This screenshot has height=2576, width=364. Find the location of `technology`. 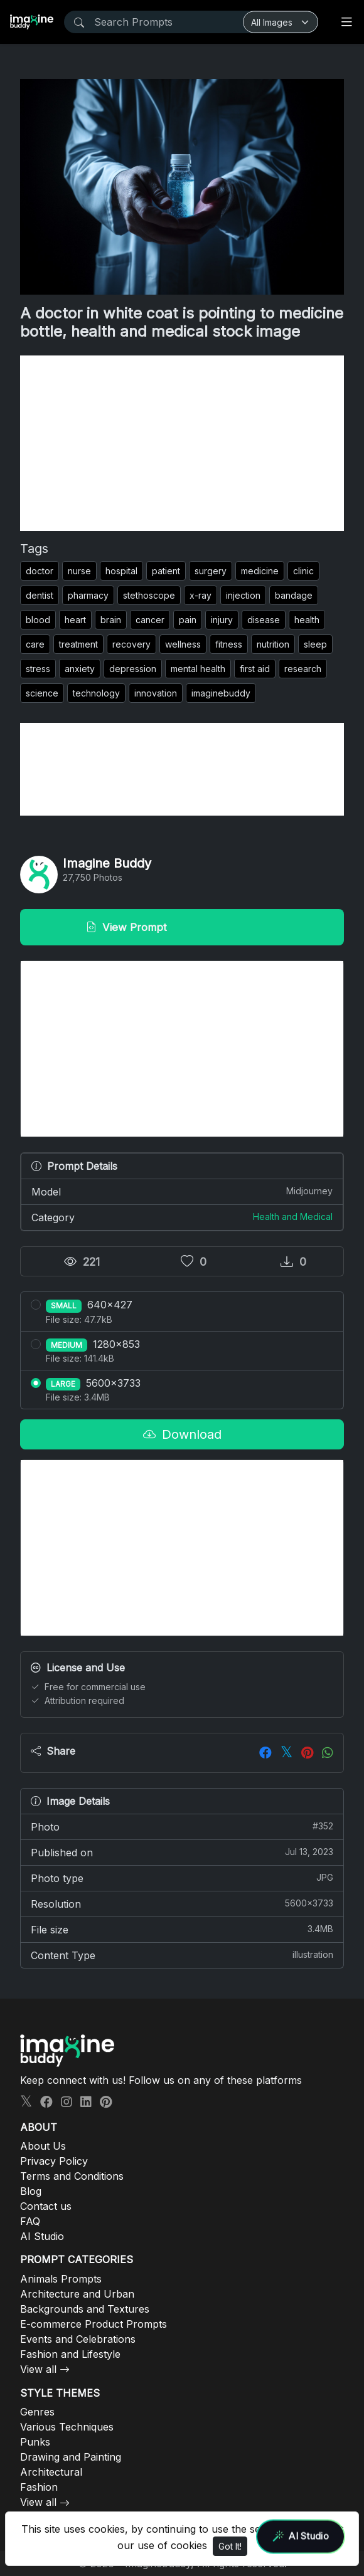

technology is located at coordinates (96, 693).